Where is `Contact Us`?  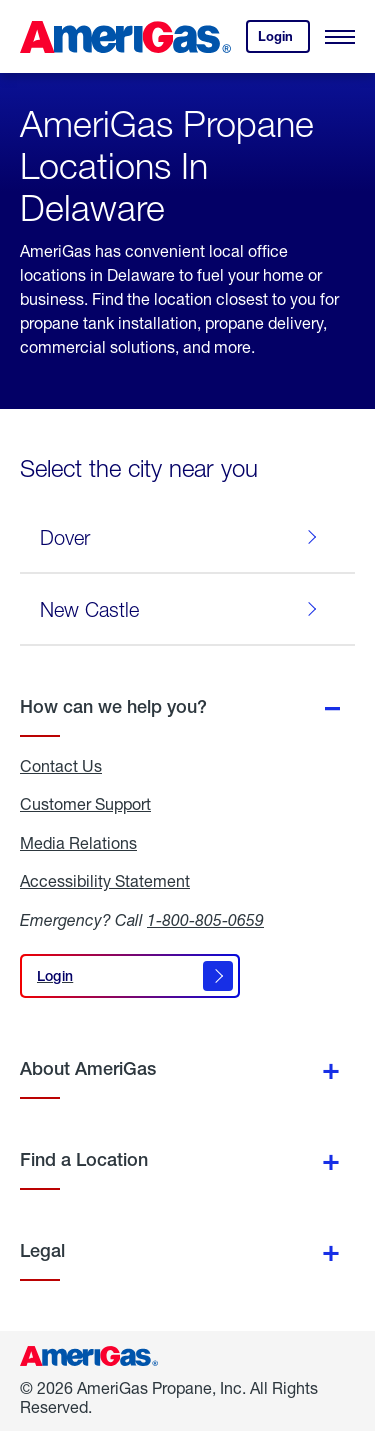 Contact Us is located at coordinates (61, 766).